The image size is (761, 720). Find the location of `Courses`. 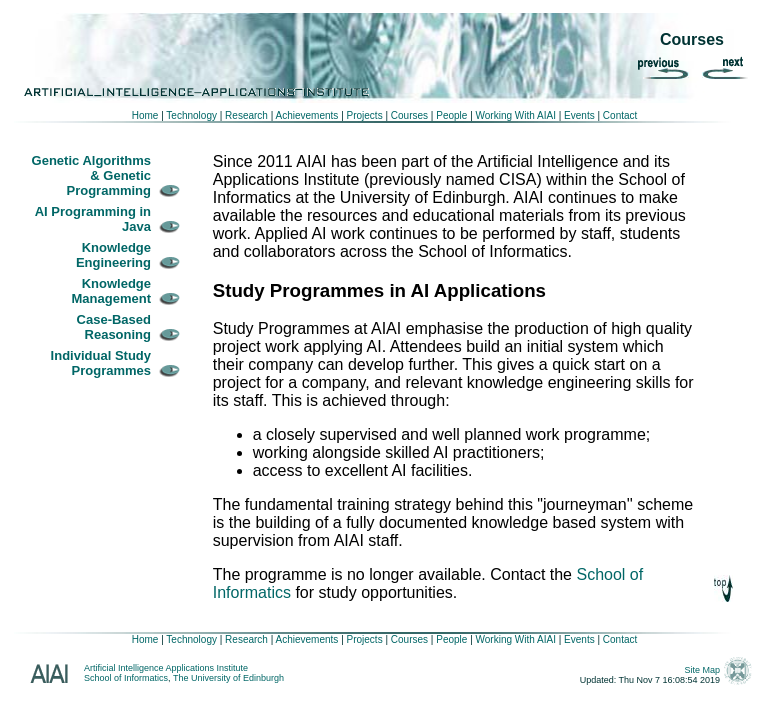

Courses is located at coordinates (409, 115).